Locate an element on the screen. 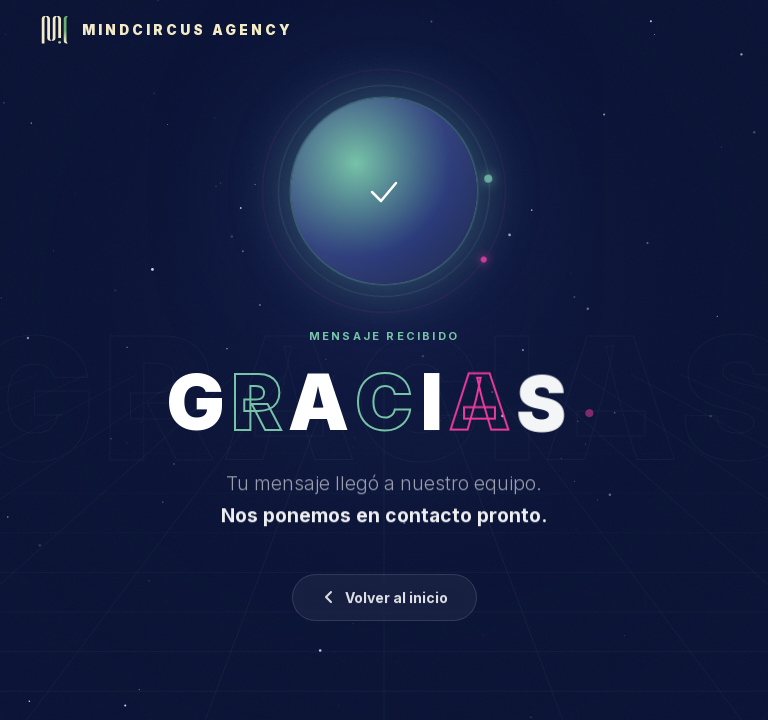  [Mindcircus Agency] is located at coordinates (166, 30).